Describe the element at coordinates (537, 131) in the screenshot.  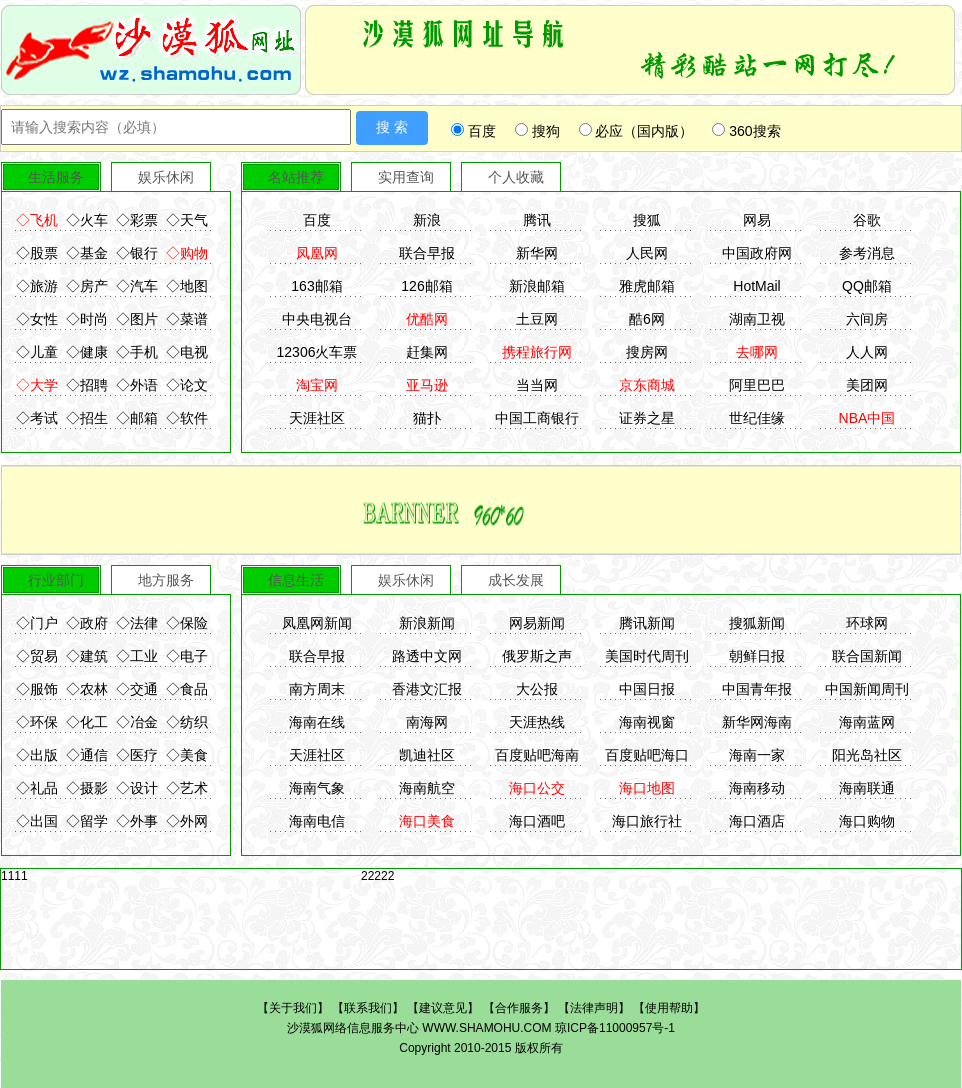
I see `搜狗` at that location.